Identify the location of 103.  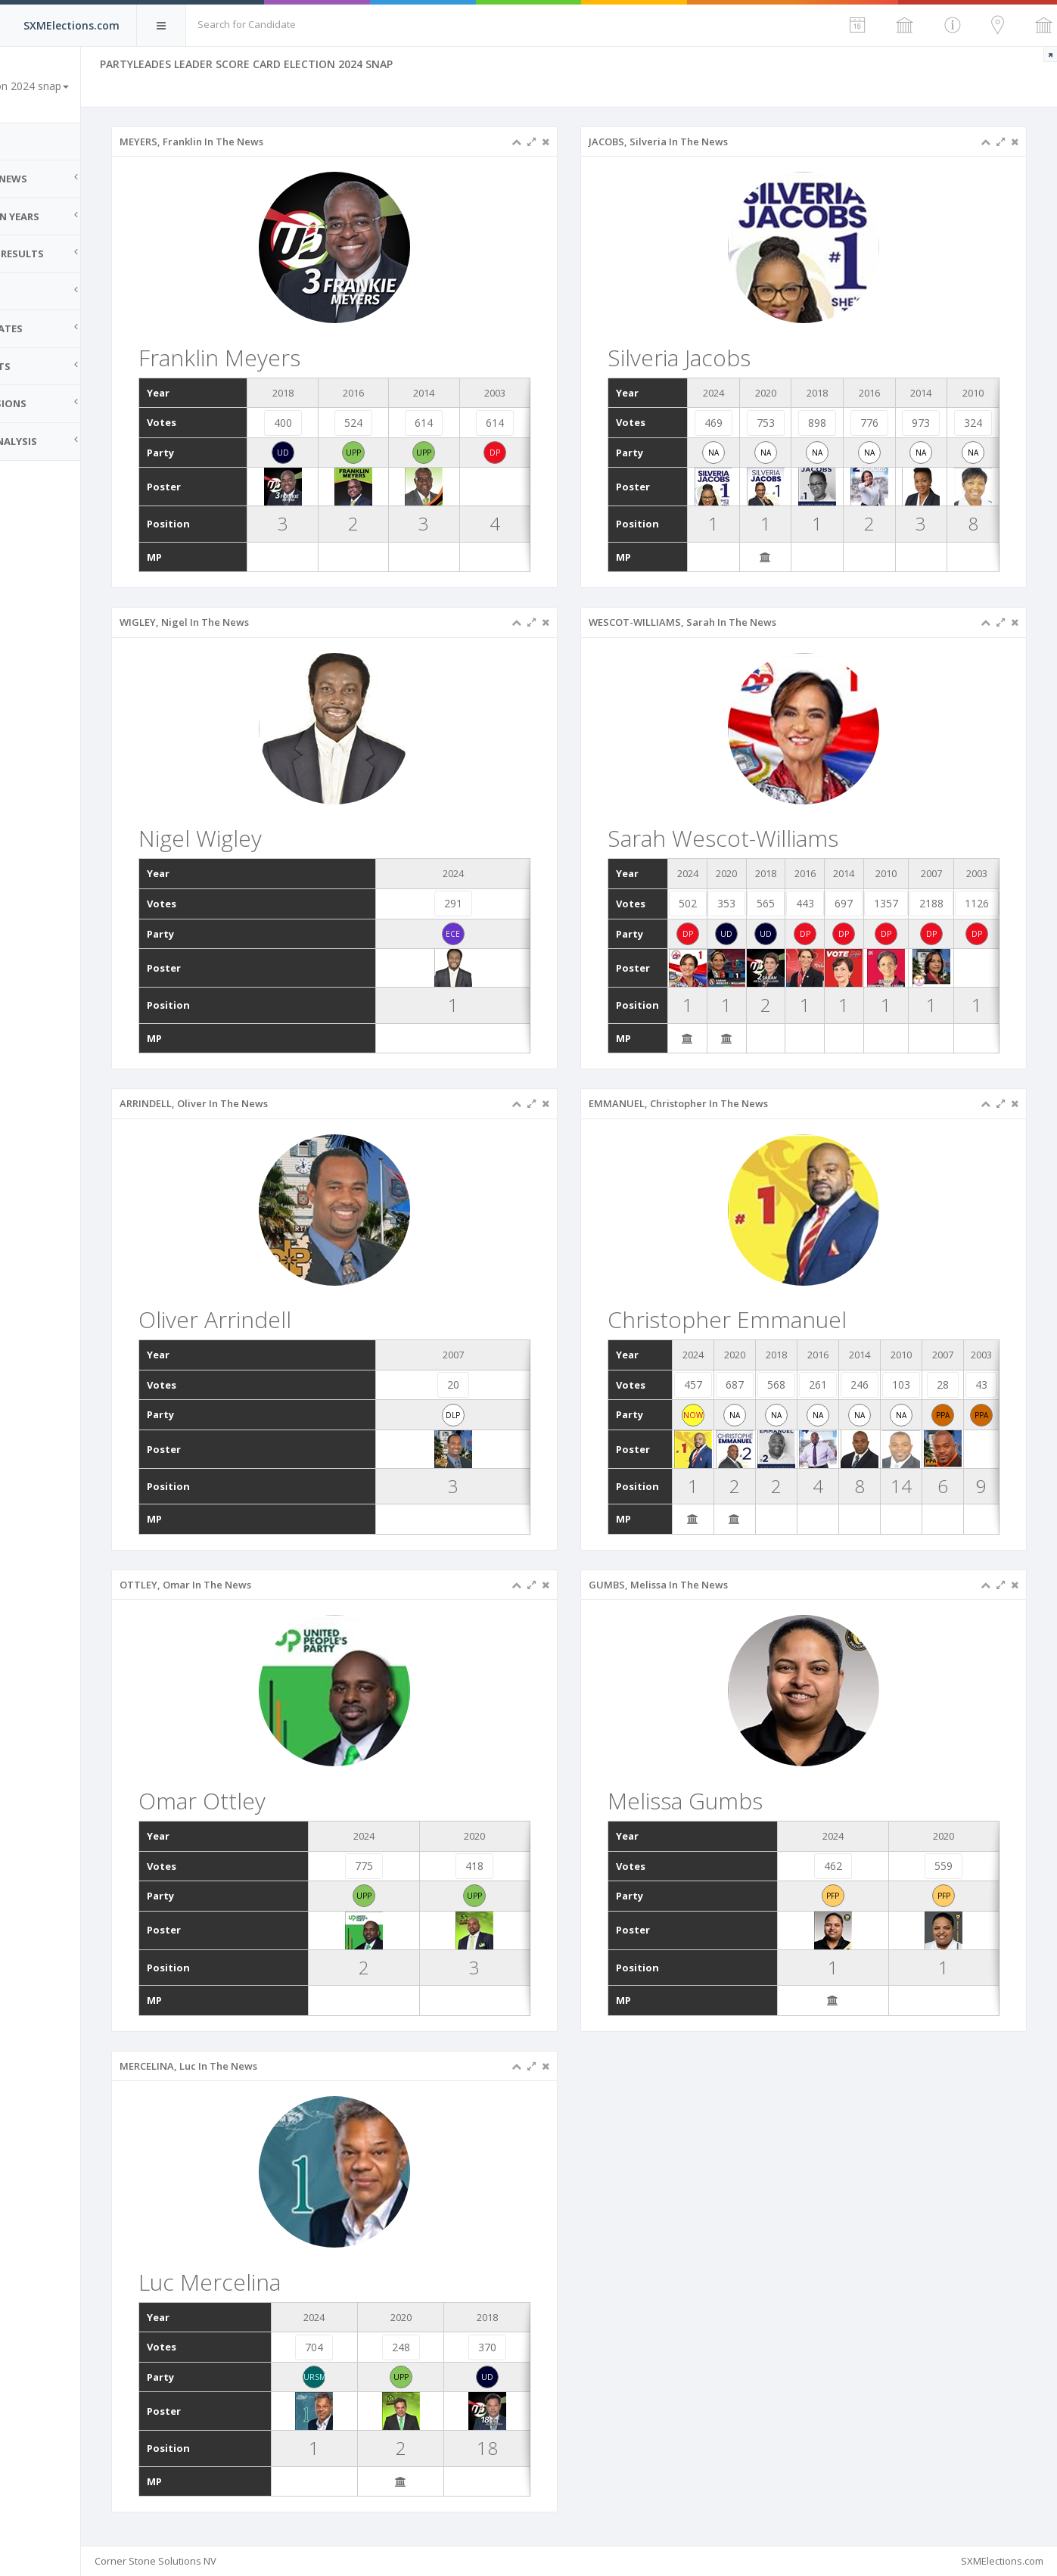
(908, 1384).